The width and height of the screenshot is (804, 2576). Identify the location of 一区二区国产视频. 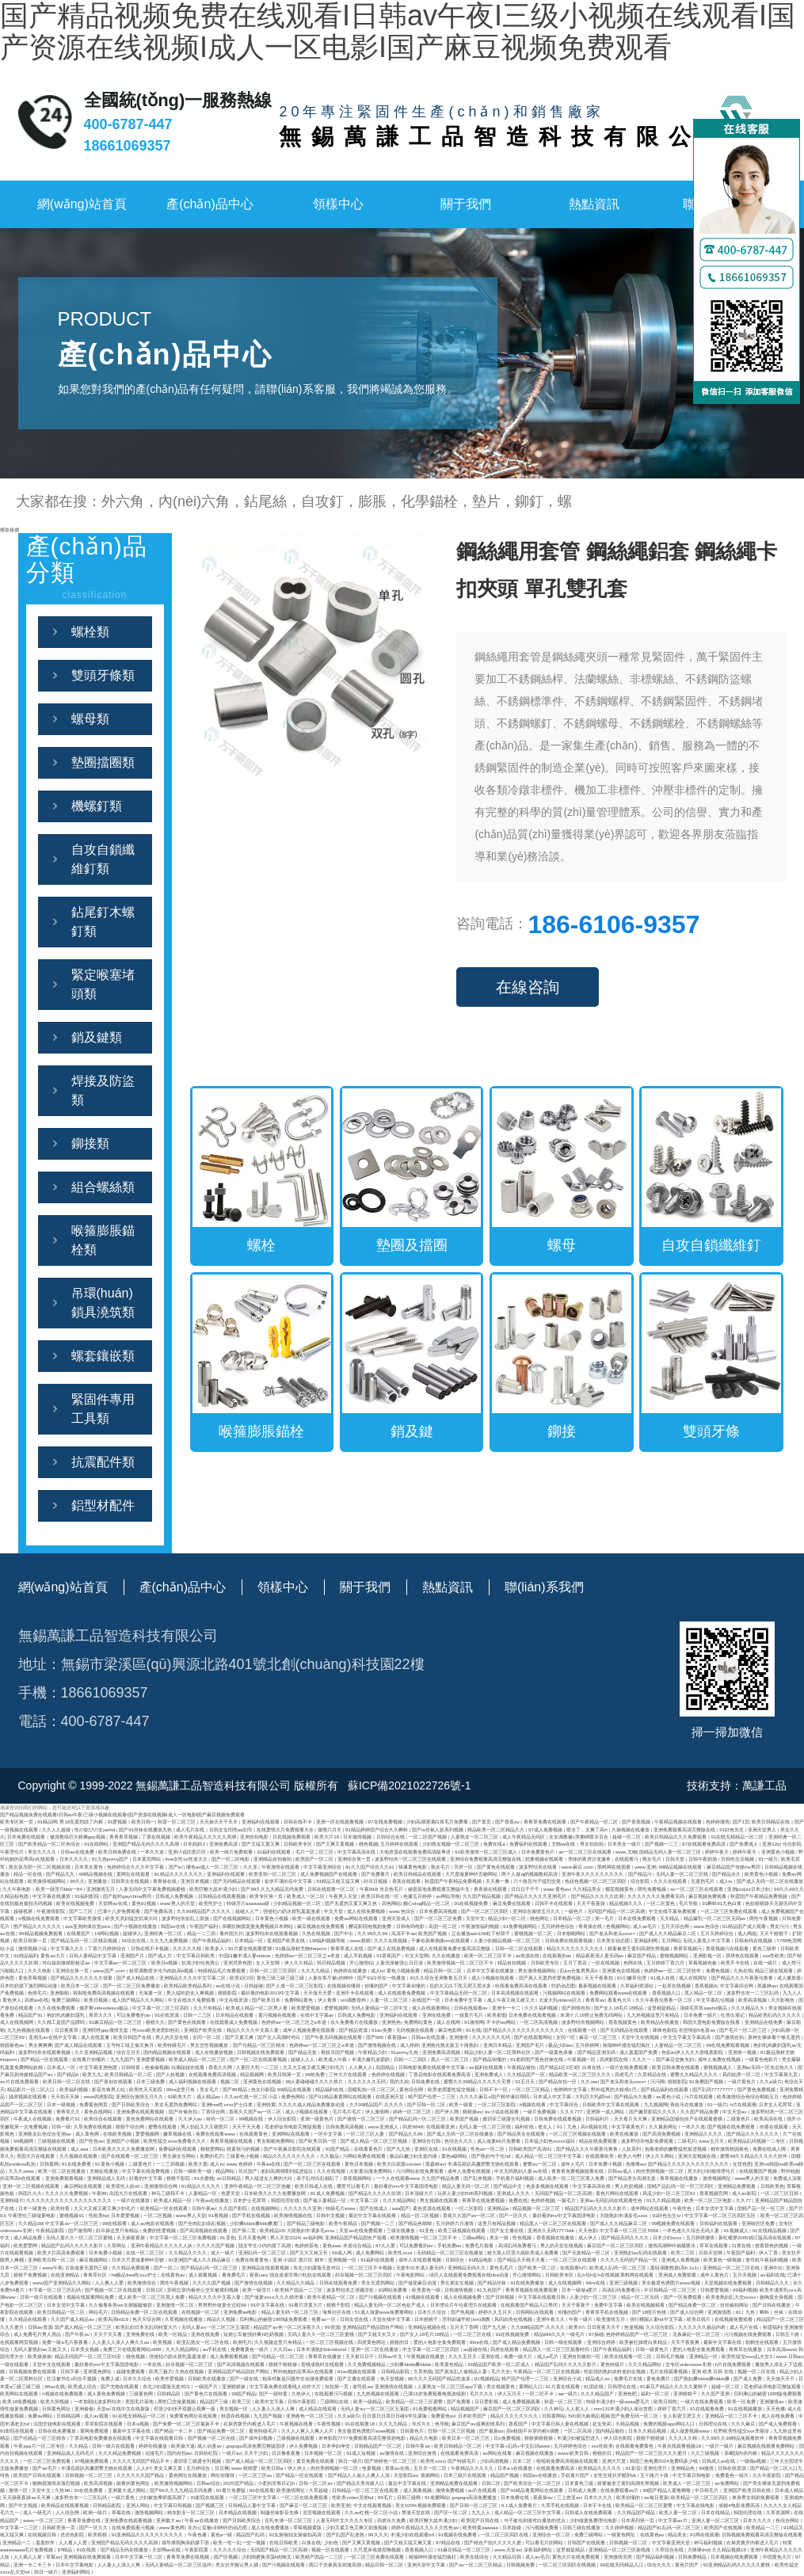
(428, 1836).